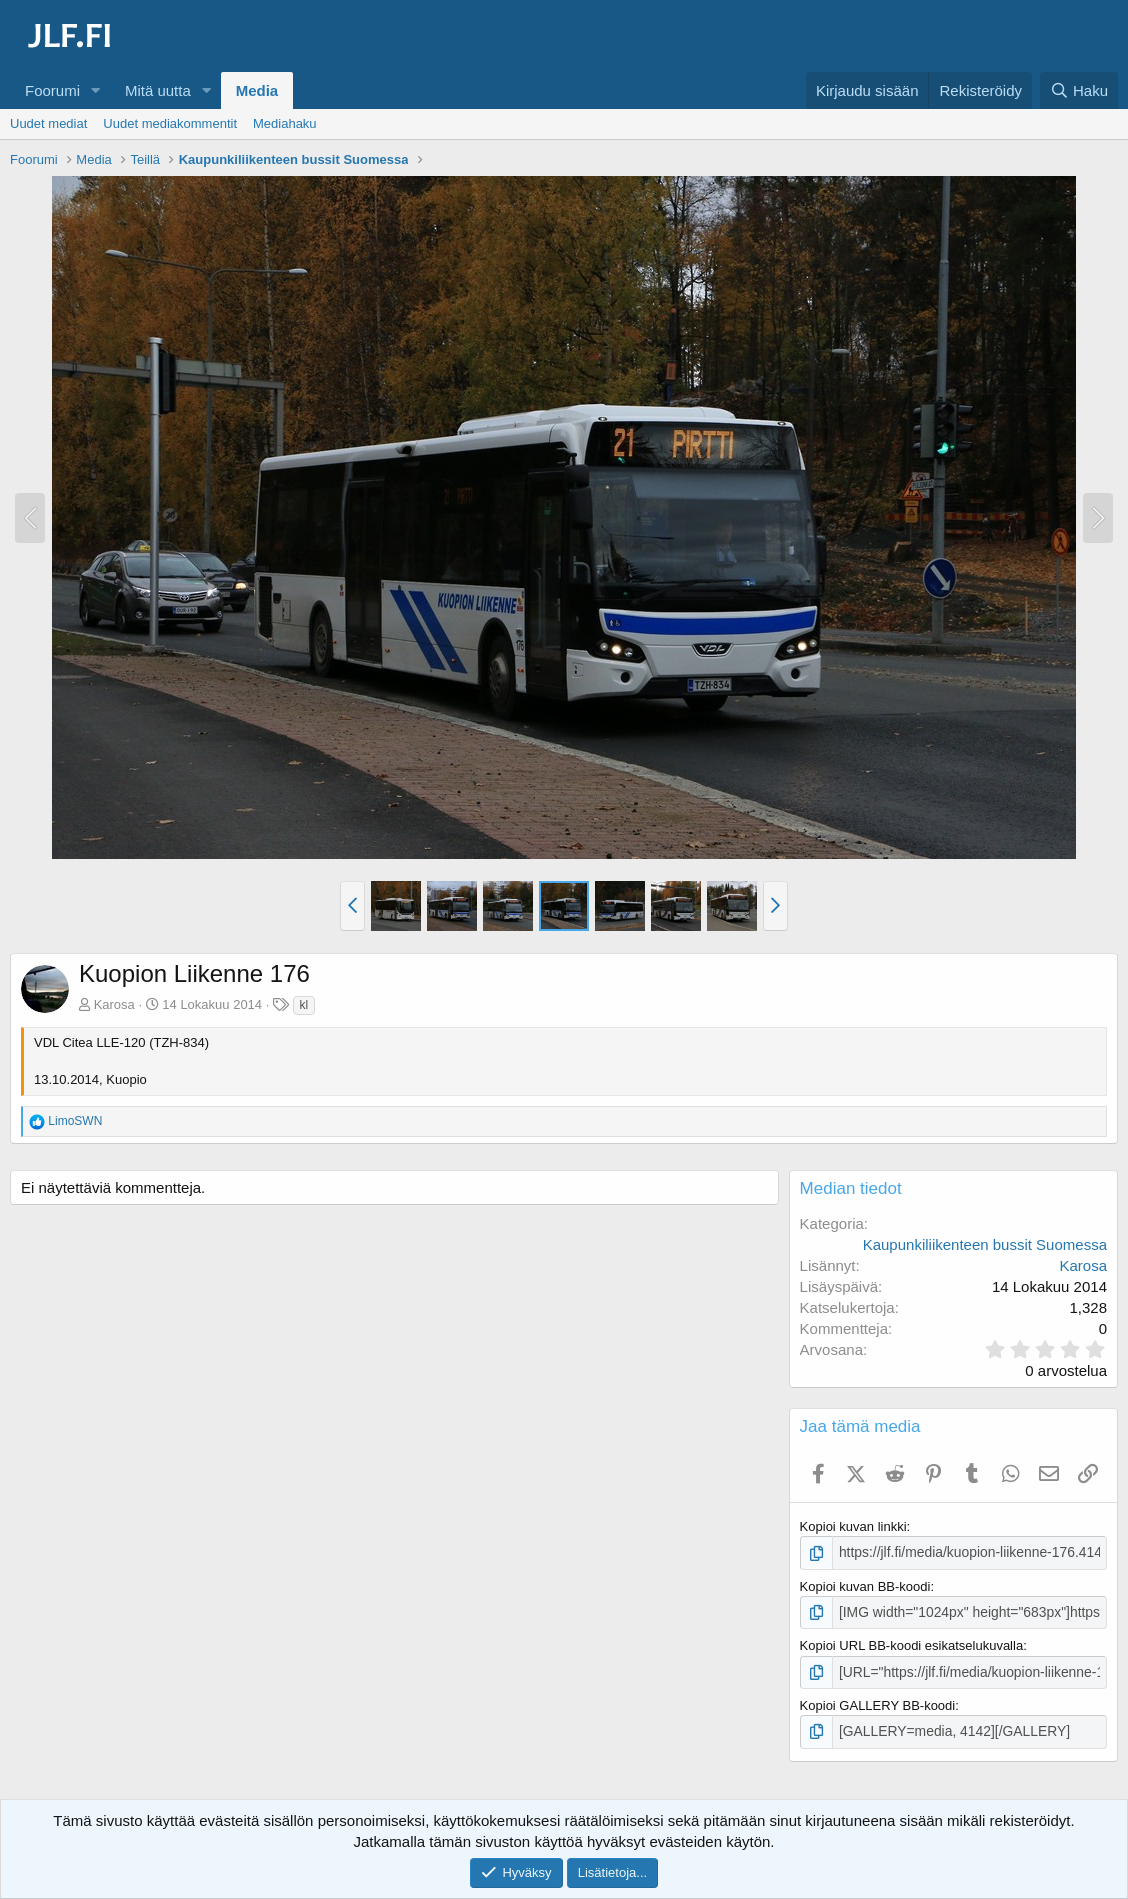 The width and height of the screenshot is (1128, 1899). Describe the element at coordinates (158, 90) in the screenshot. I see `Mitä uutta` at that location.